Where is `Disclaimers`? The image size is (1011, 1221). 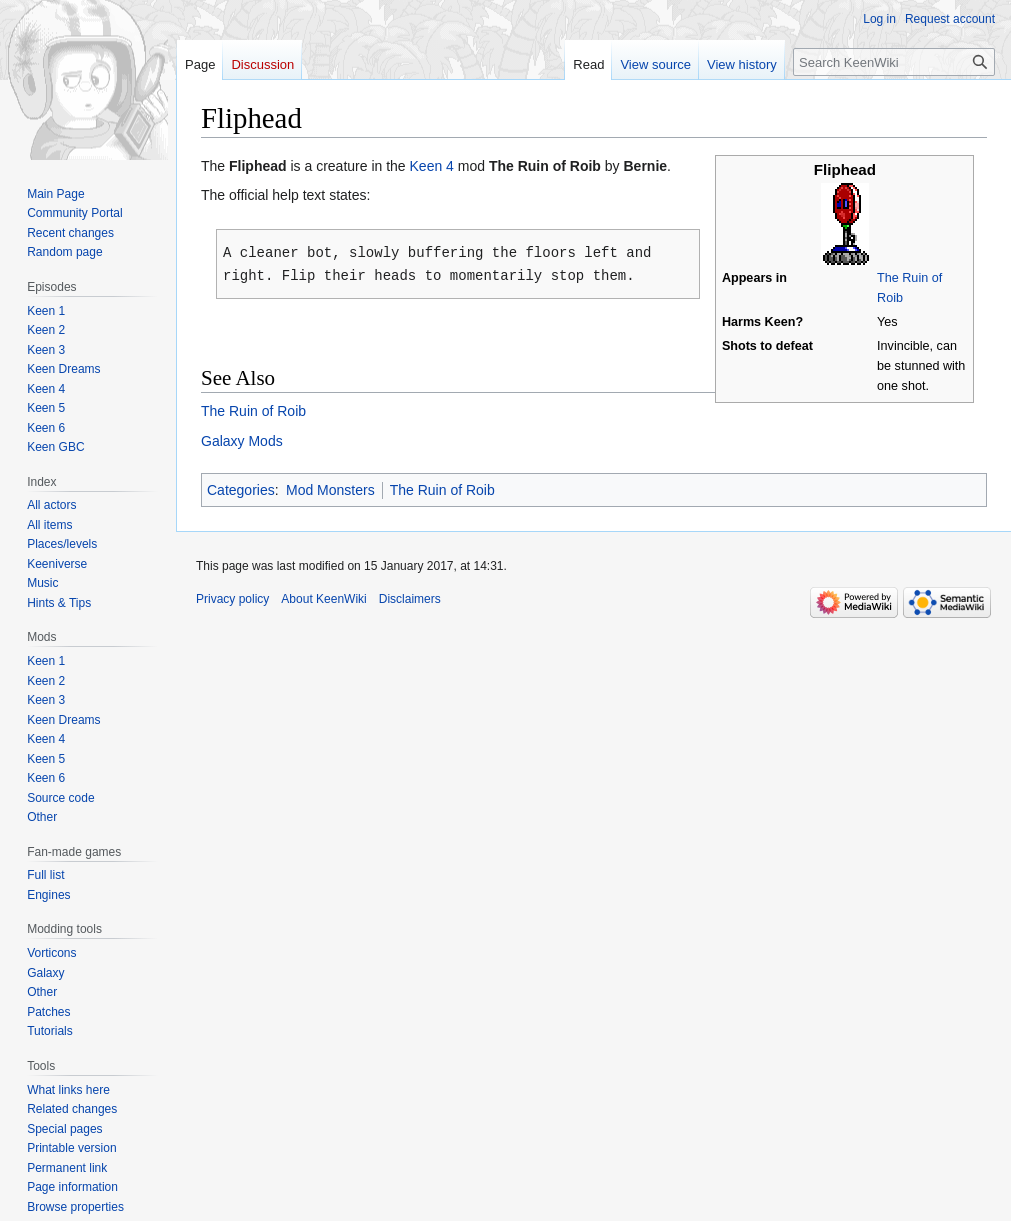
Disclaimers is located at coordinates (410, 597).